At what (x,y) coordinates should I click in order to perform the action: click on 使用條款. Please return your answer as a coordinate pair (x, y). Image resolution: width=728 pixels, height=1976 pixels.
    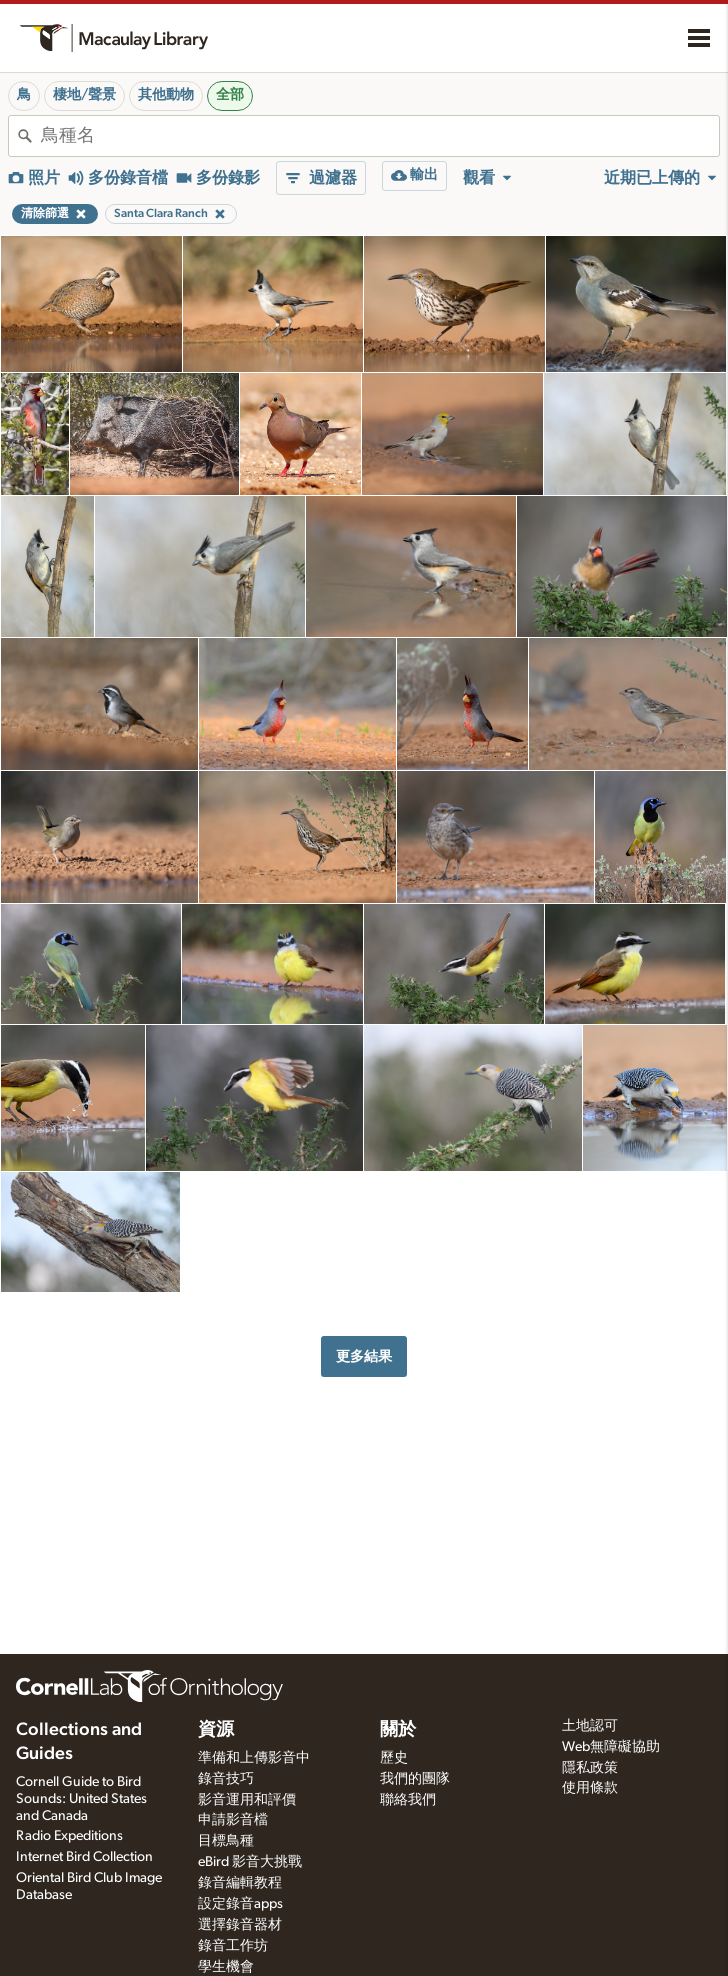
    Looking at the image, I should click on (590, 1788).